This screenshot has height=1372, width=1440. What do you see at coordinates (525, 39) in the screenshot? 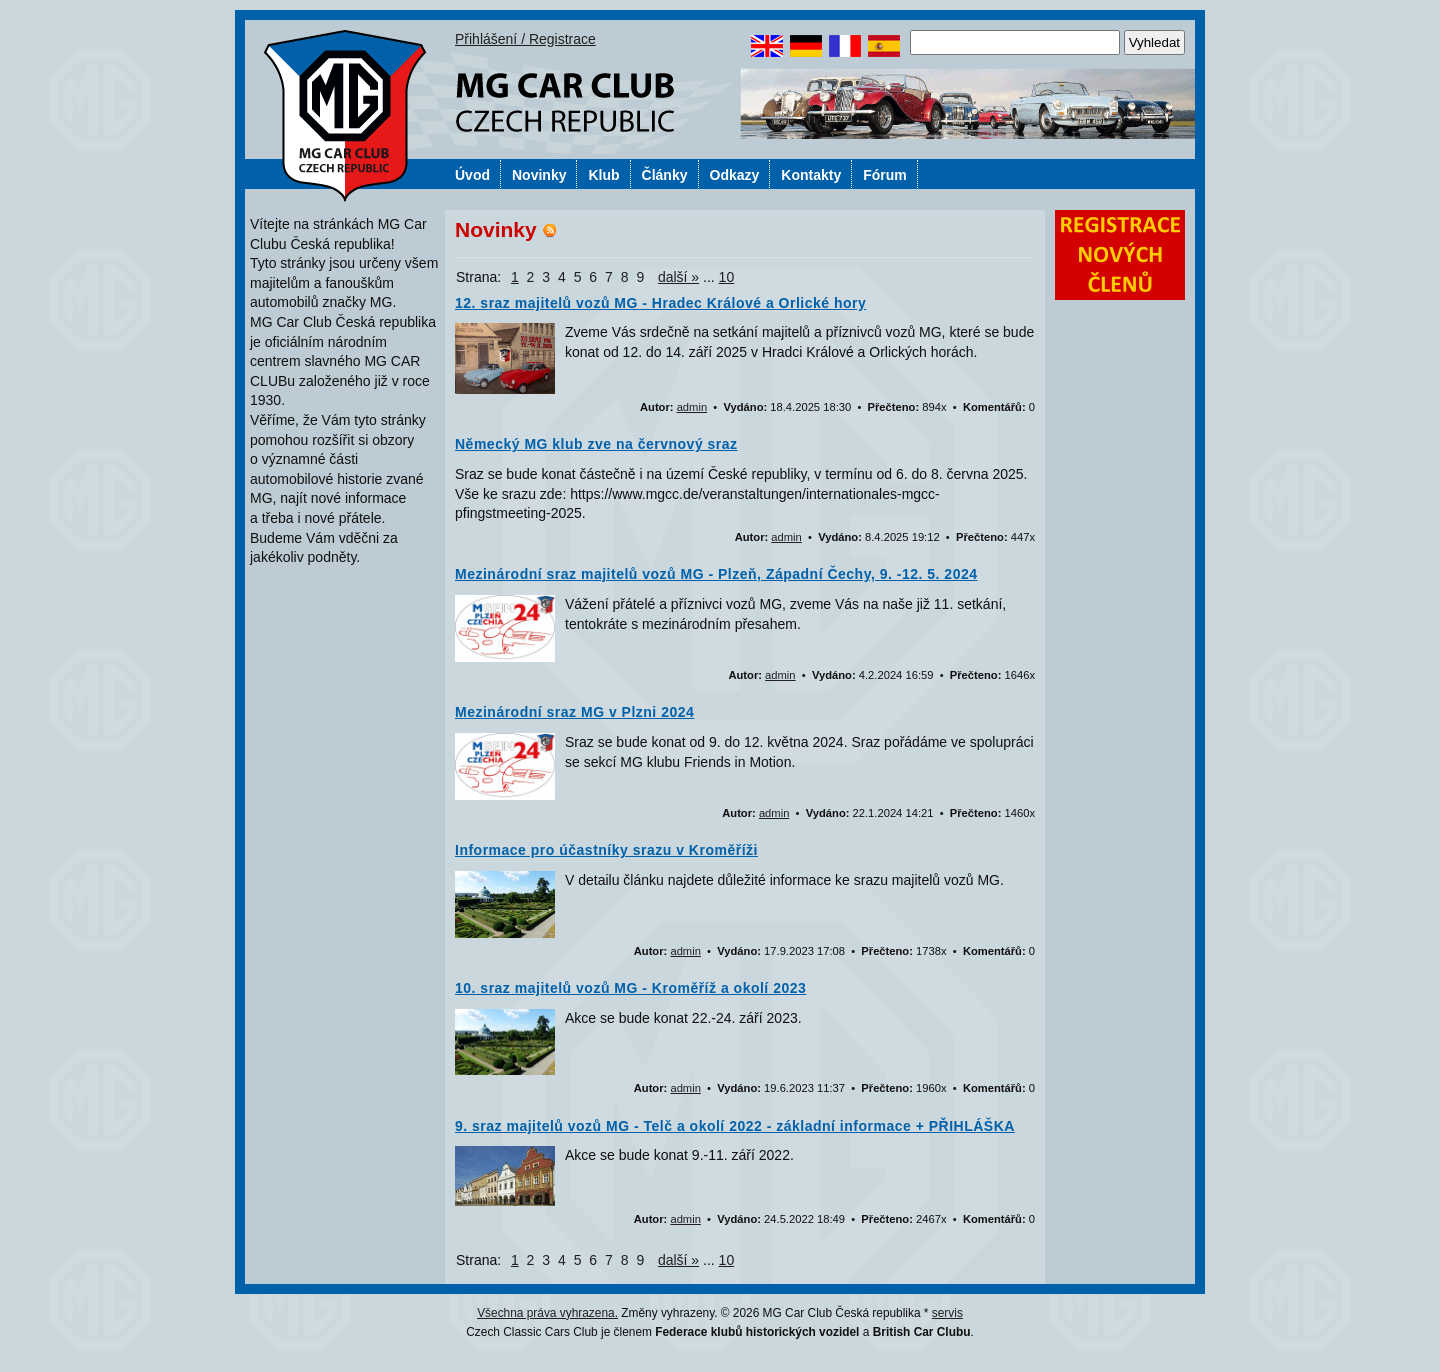
I see `Přihlášení / Registrace` at bounding box center [525, 39].